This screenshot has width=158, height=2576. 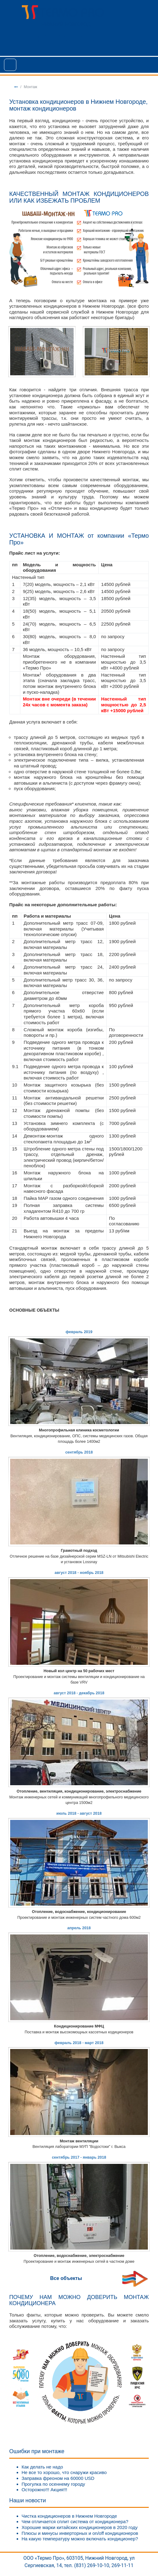 I want to click on Все объекты, so click(x=66, y=2278).